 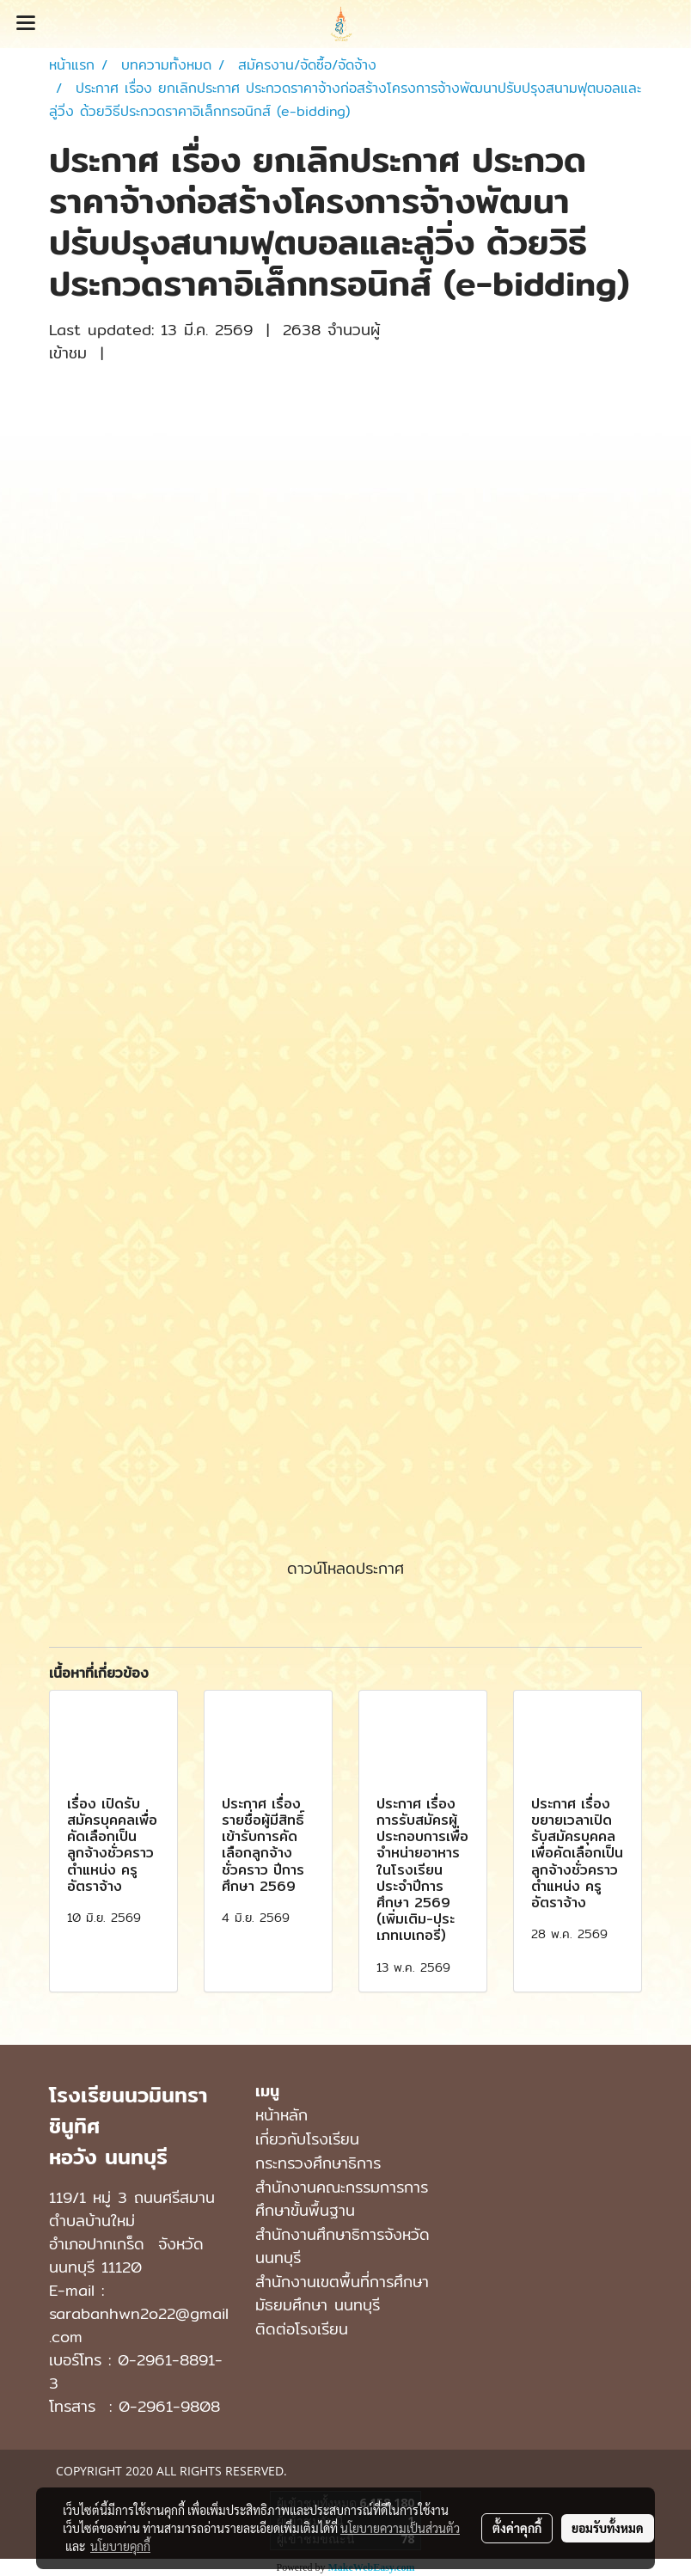 I want to click on สำนักงานศึกษาธิการจังหวัดนนทบุรี, so click(x=342, y=2246).